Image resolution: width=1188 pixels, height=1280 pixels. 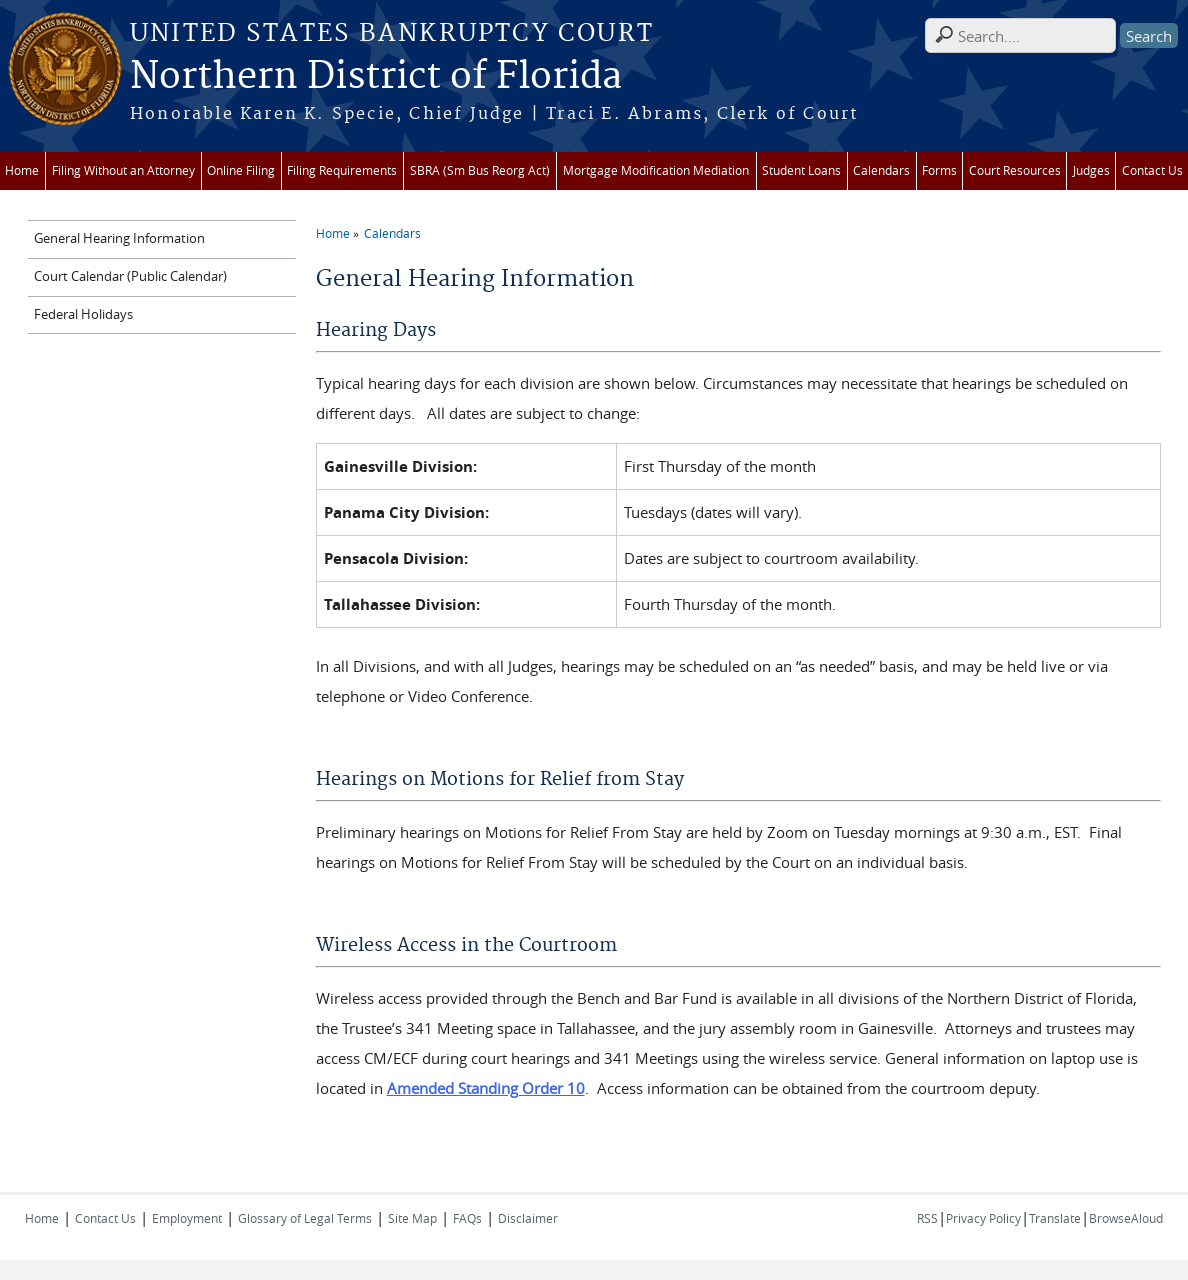 I want to click on Forms, so click(x=939, y=170).